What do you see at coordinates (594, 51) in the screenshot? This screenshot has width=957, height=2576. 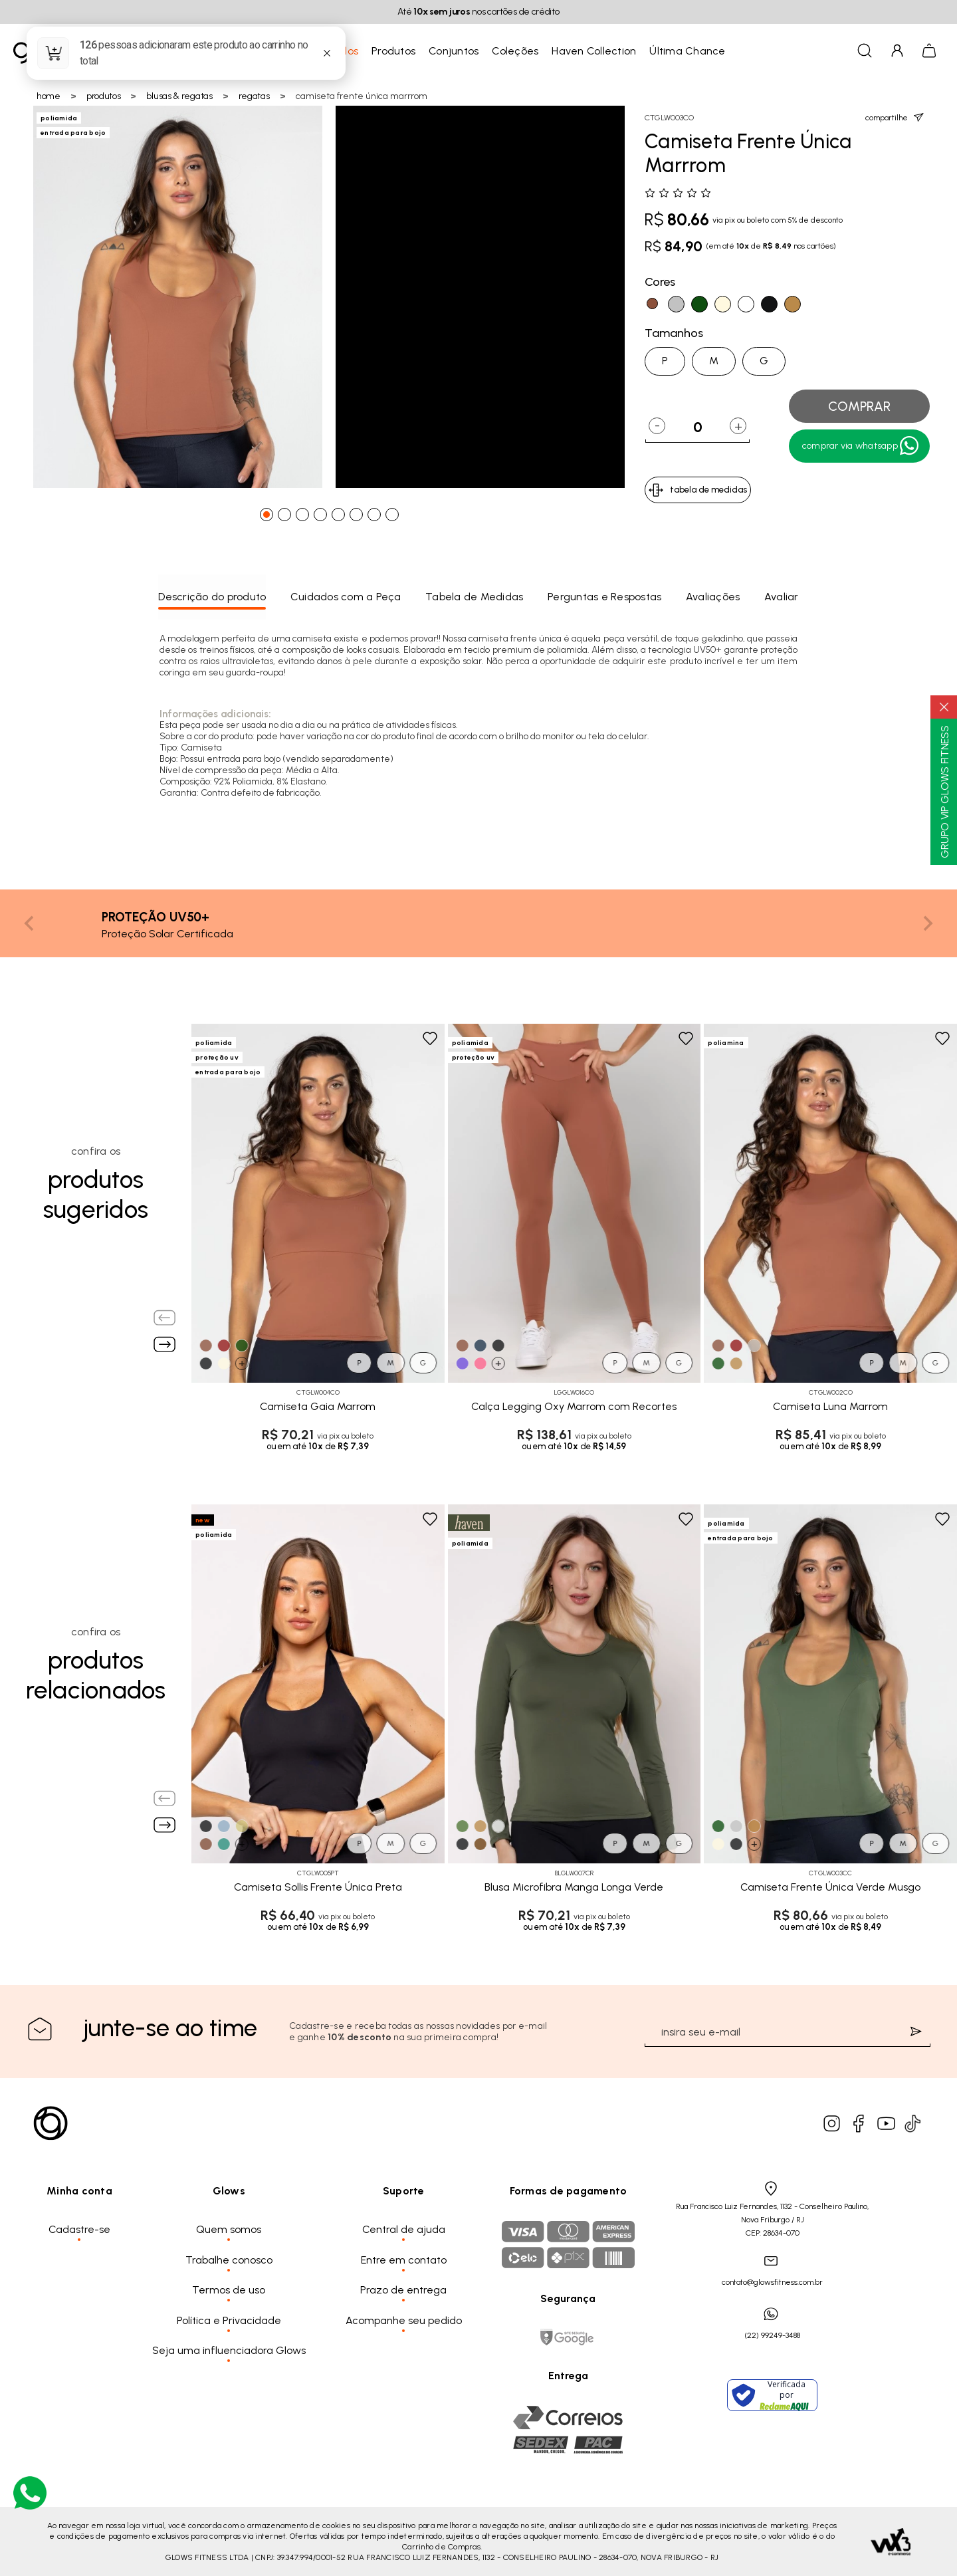 I see `Haven Collection` at bounding box center [594, 51].